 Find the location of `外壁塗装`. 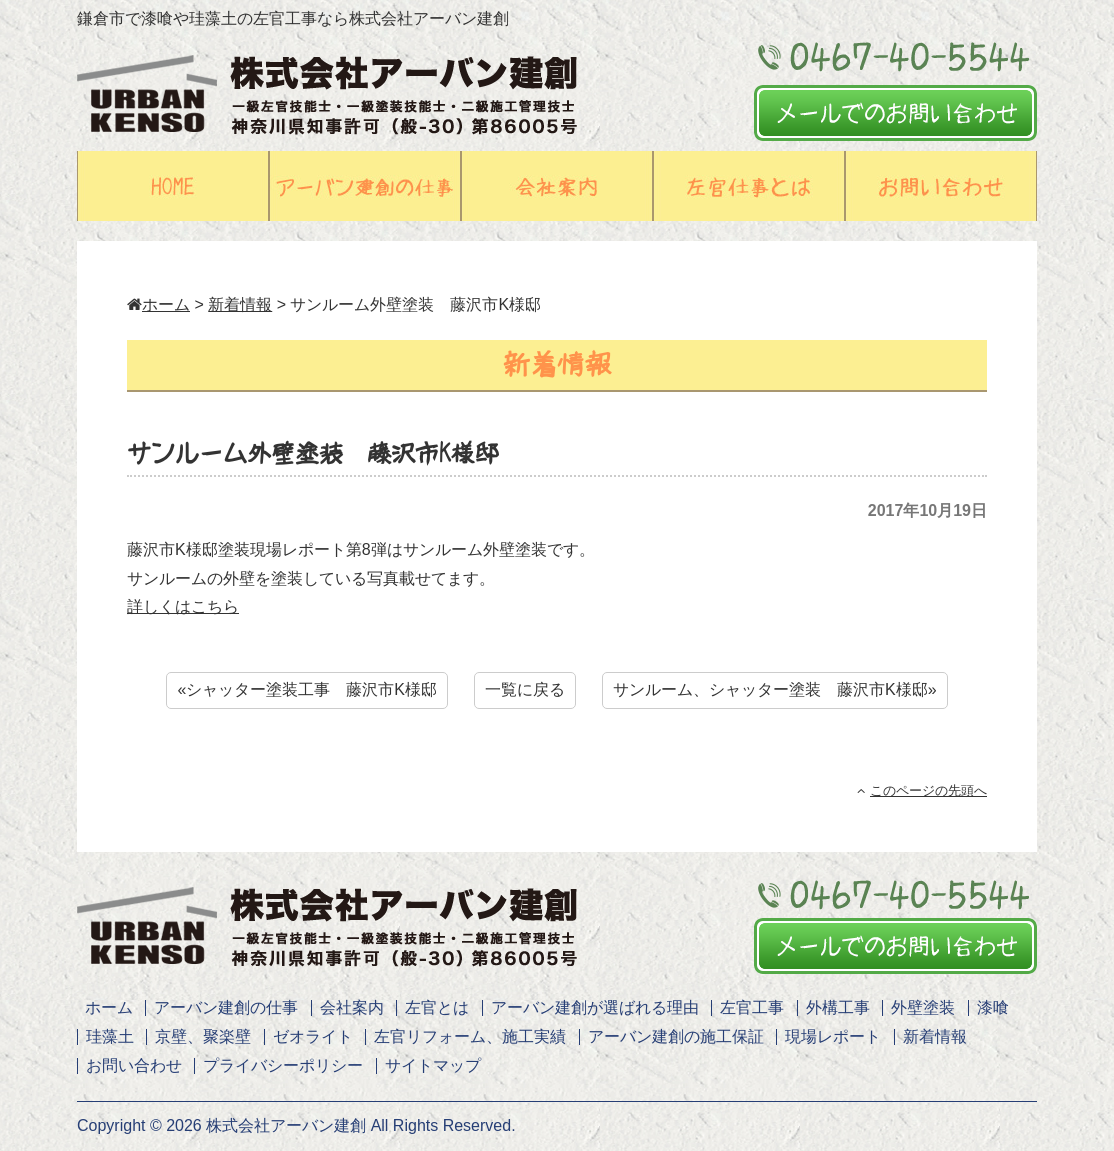

外壁塗装 is located at coordinates (923, 1007).